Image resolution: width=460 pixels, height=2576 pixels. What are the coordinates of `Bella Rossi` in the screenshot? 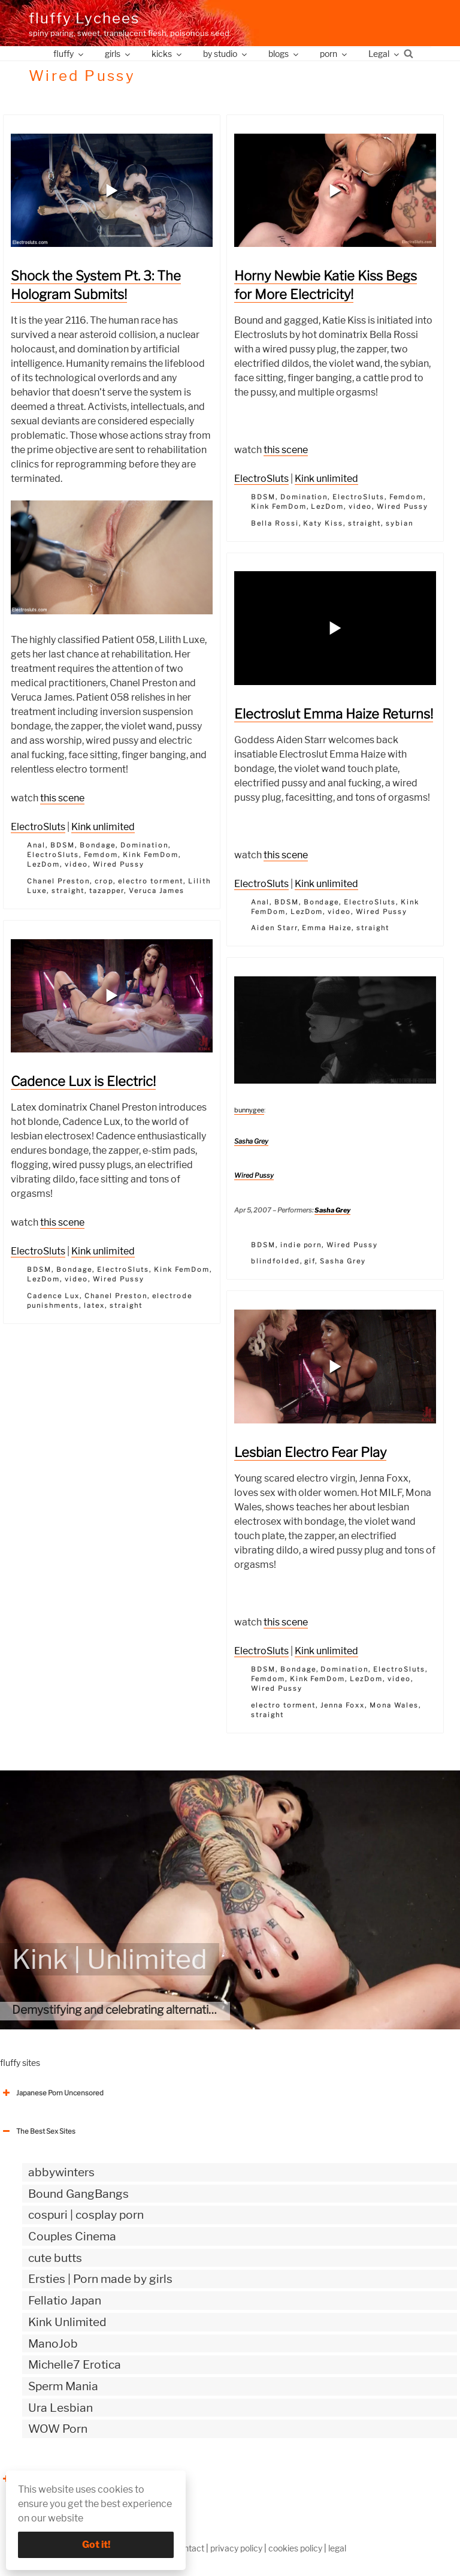 It's located at (275, 523).